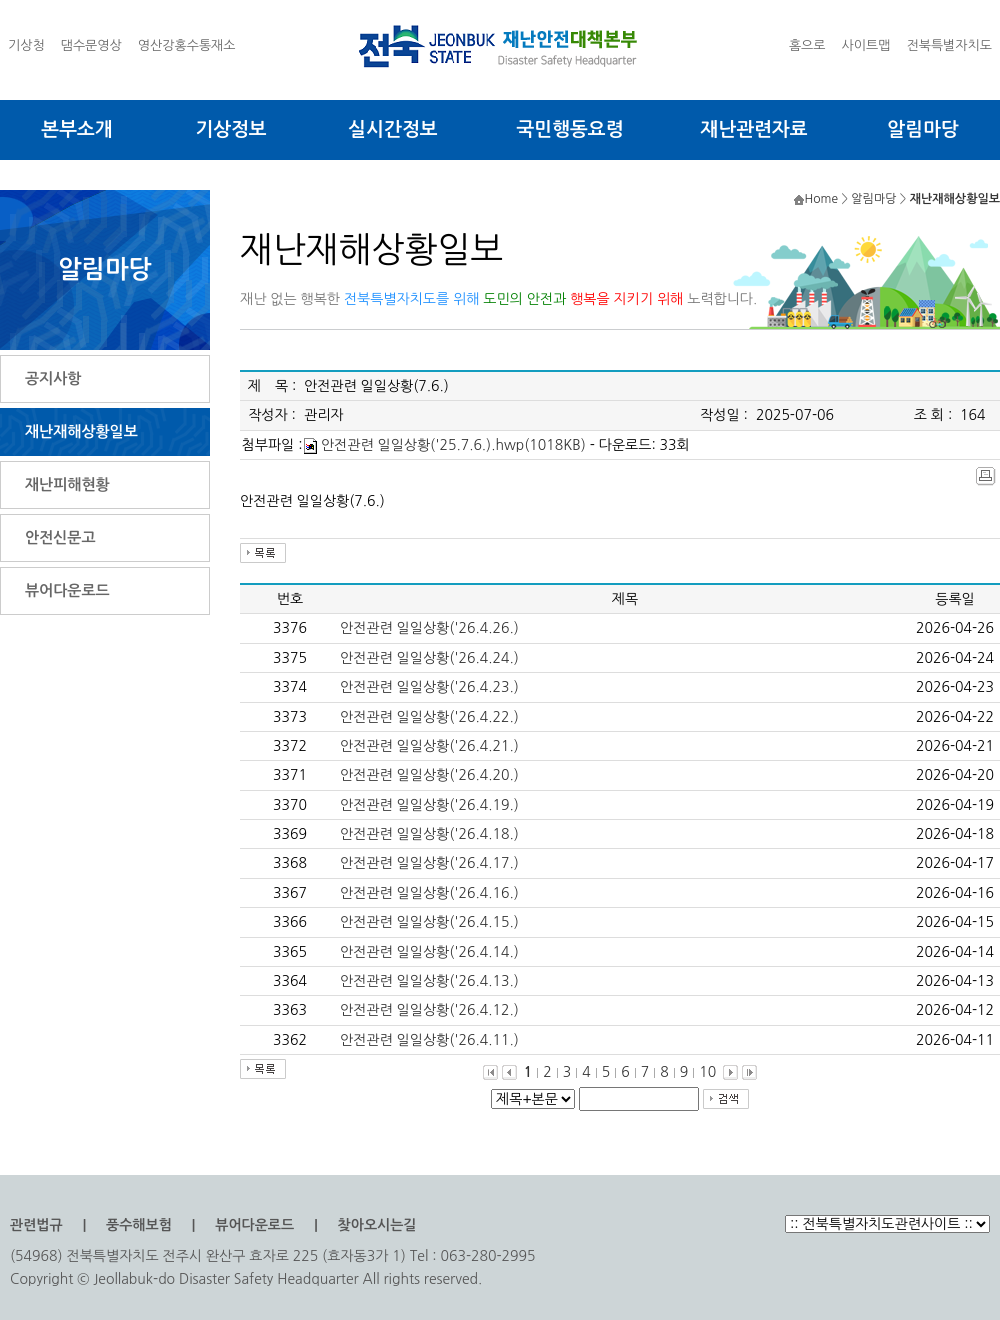  Describe the element at coordinates (67, 590) in the screenshot. I see `뷰어다운로드` at that location.